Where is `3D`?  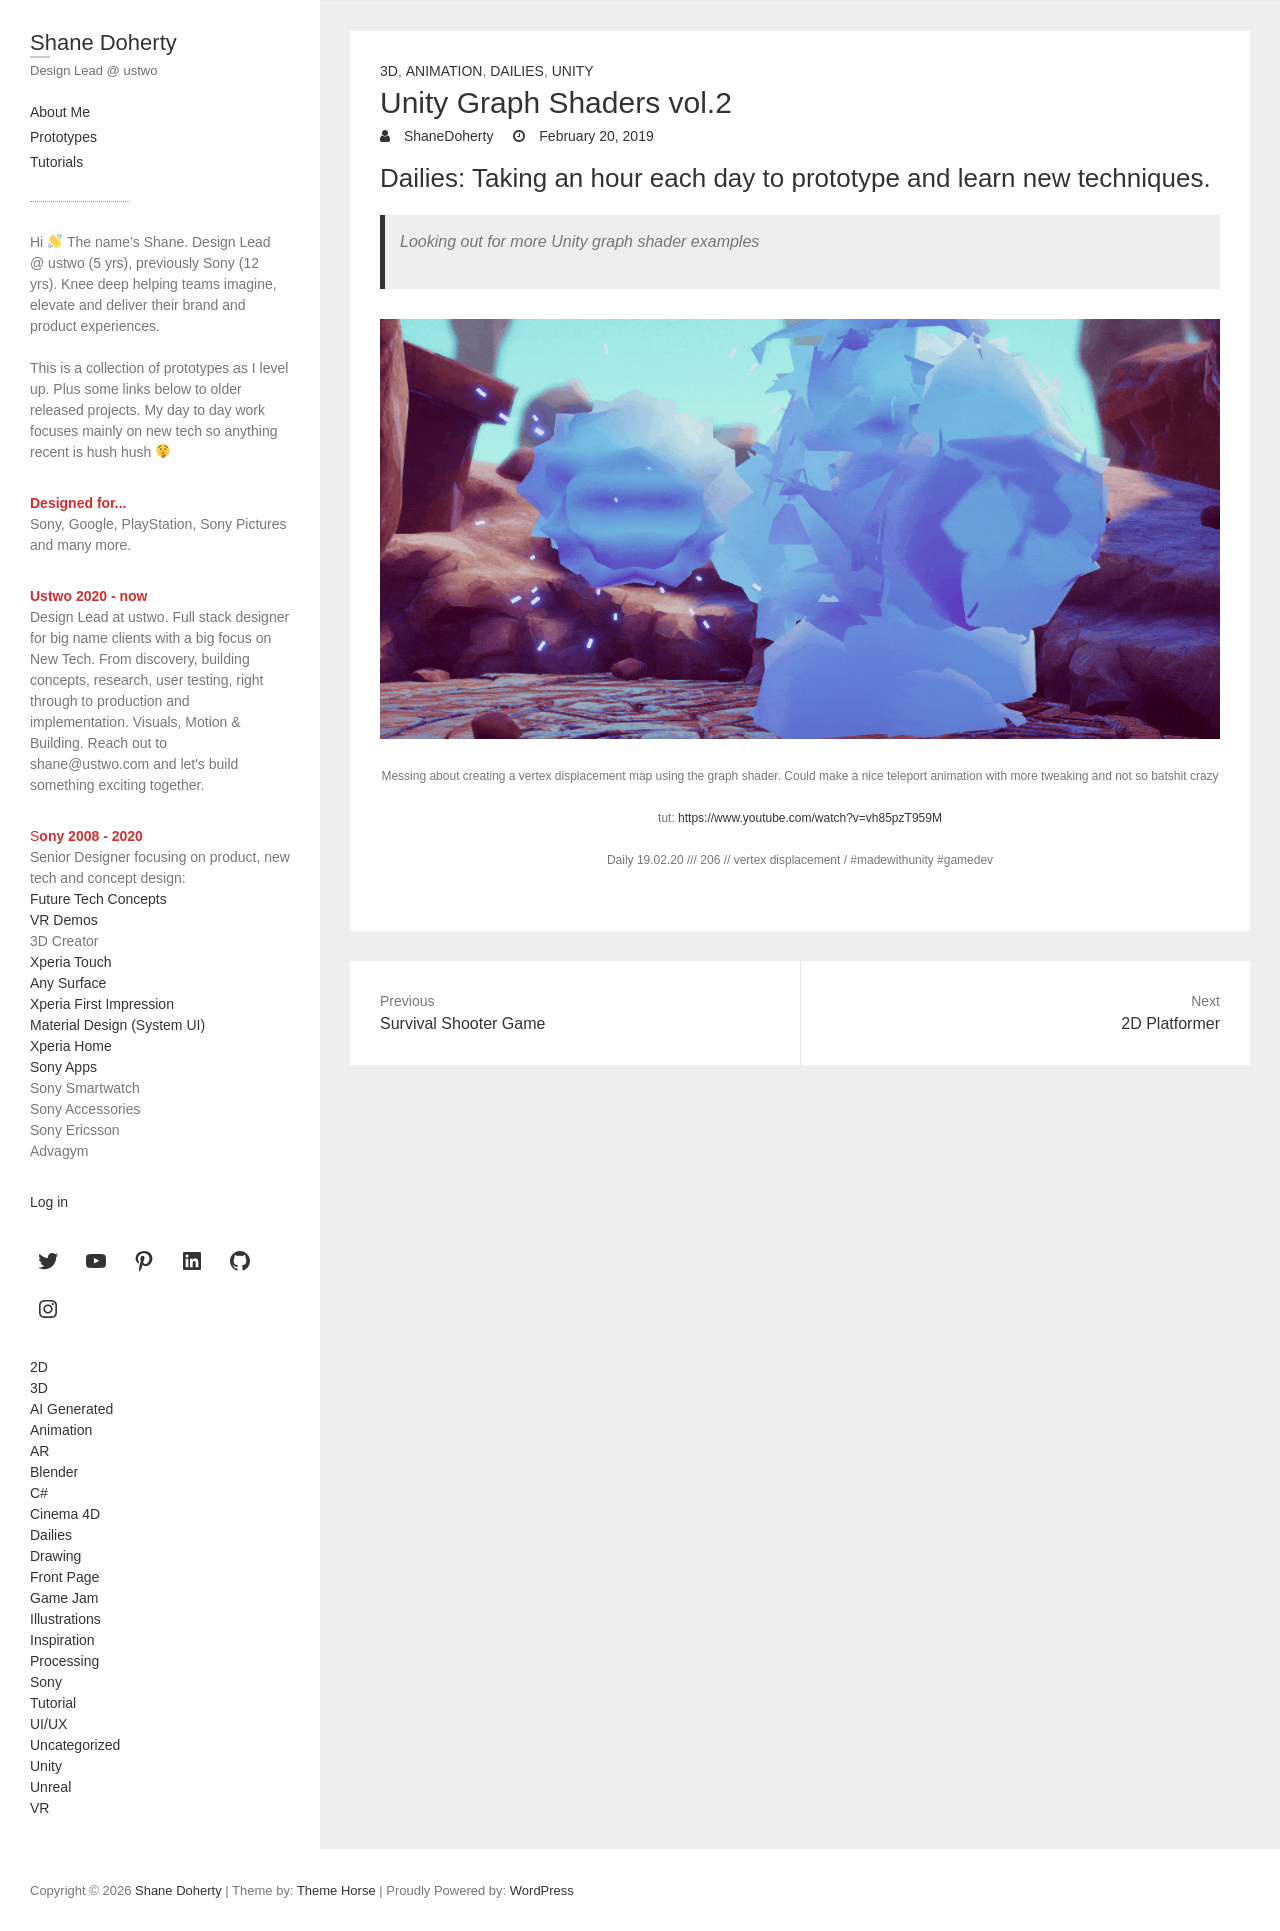
3D is located at coordinates (389, 71).